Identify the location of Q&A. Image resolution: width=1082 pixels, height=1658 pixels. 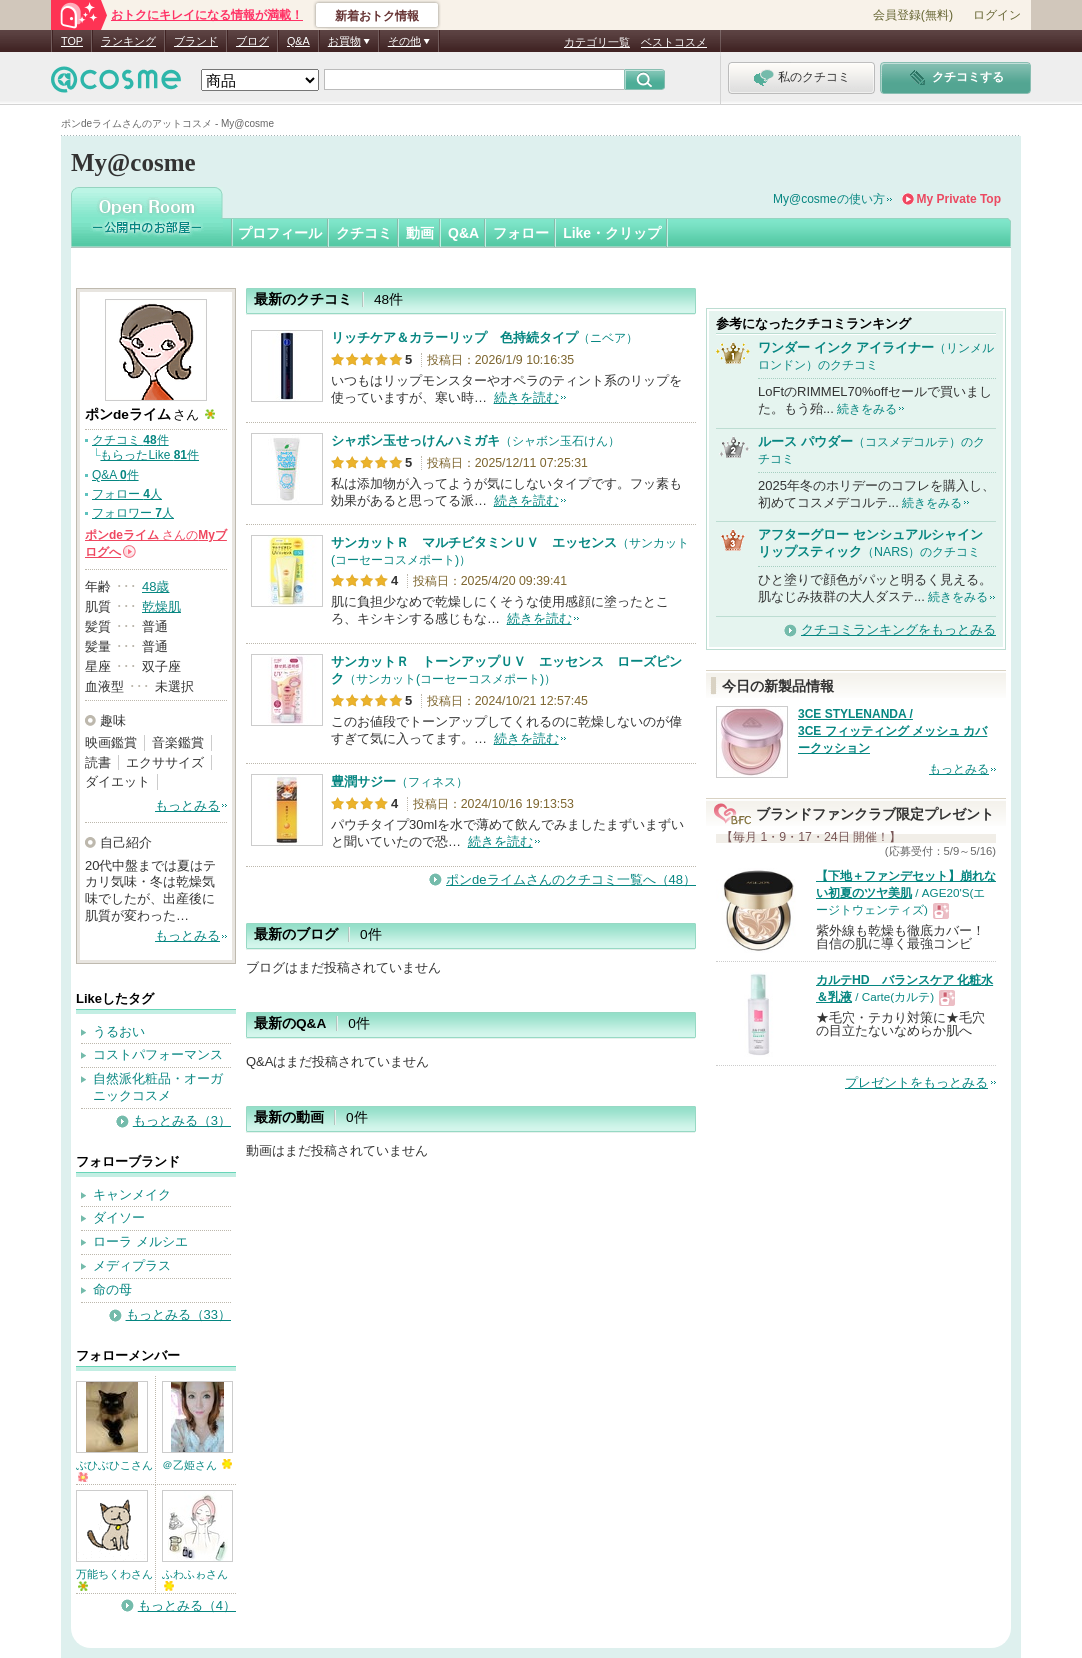
(298, 41).